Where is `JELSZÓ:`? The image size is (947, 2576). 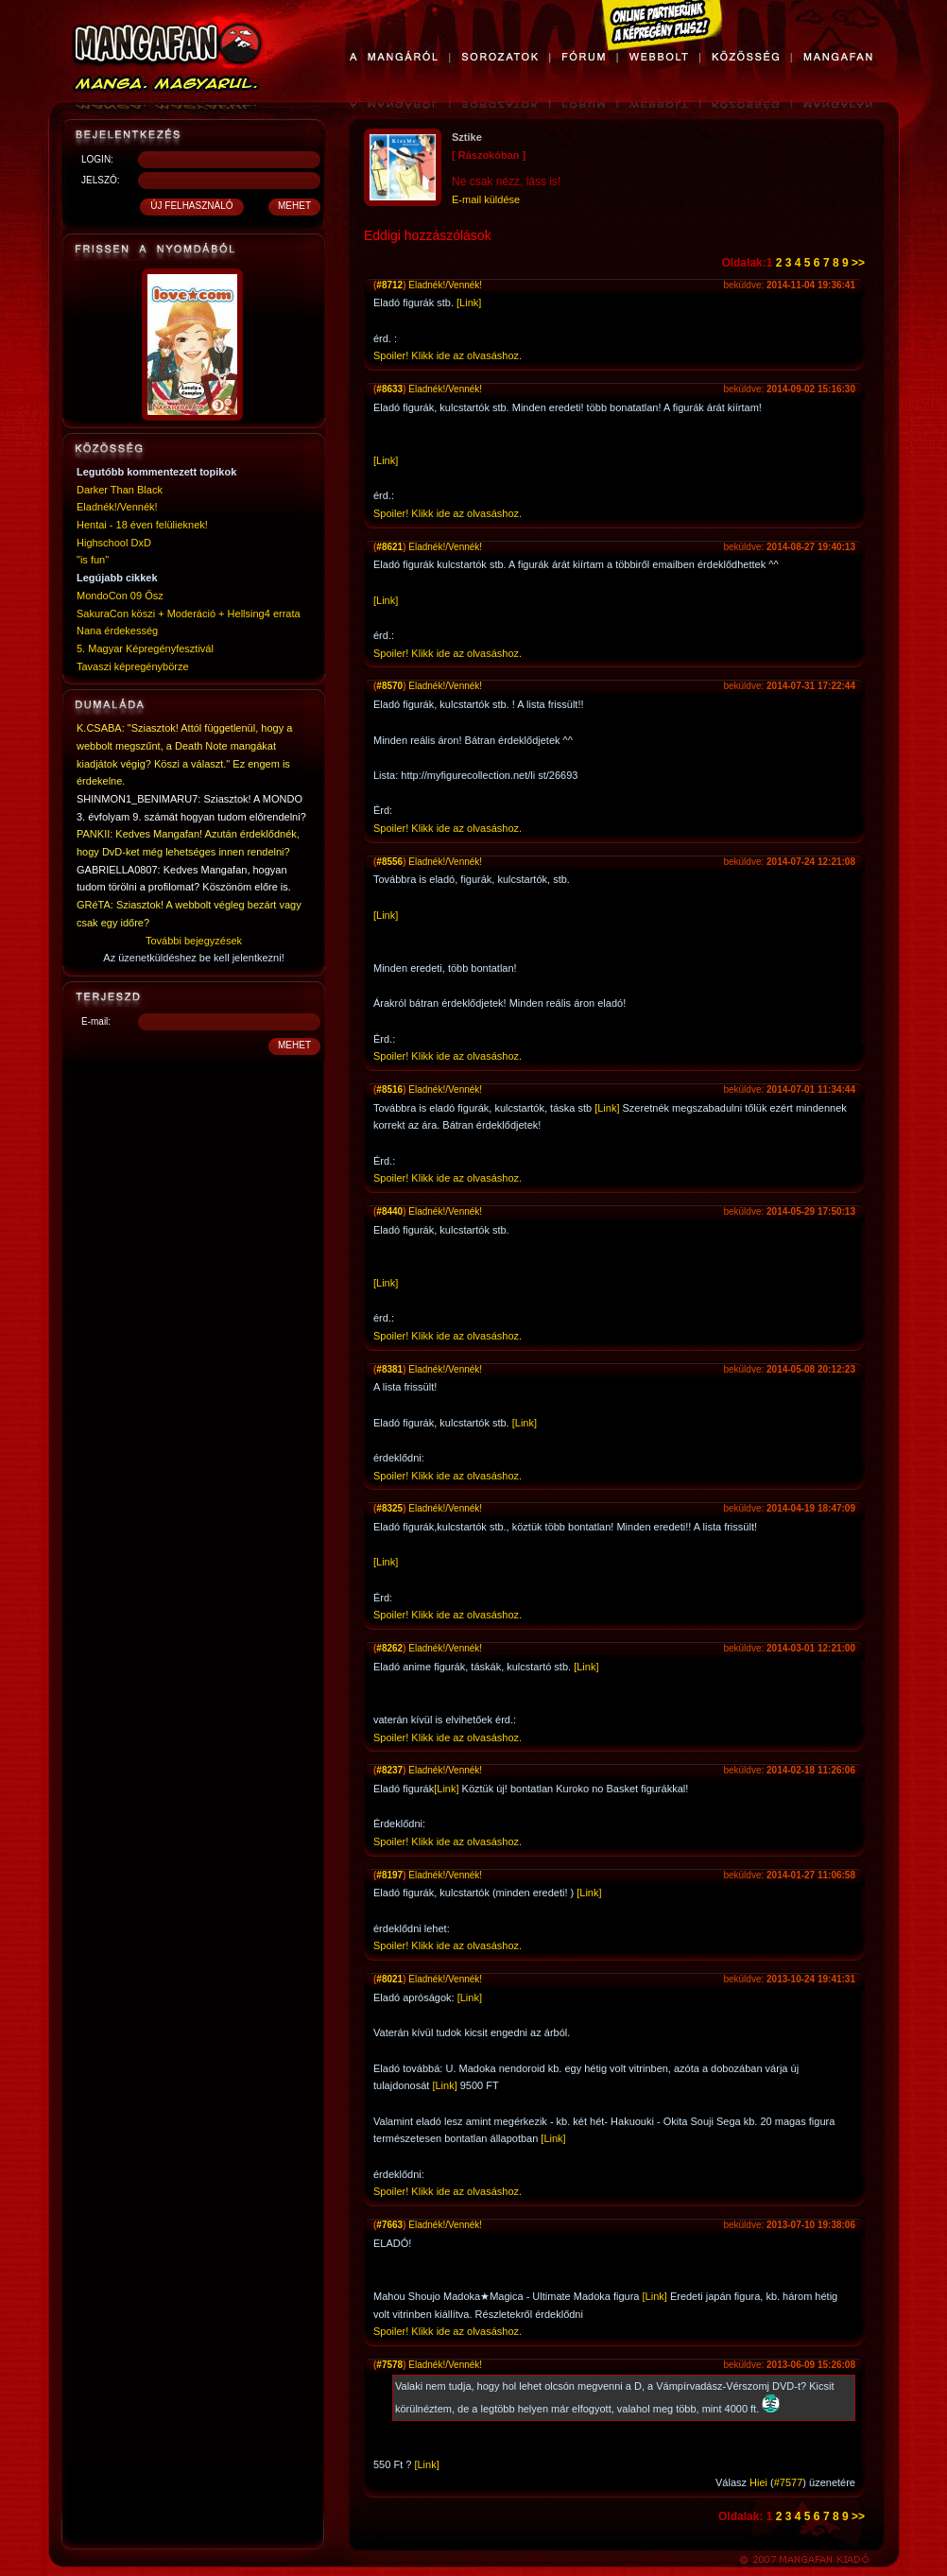
JELSZÓ: is located at coordinates (100, 180).